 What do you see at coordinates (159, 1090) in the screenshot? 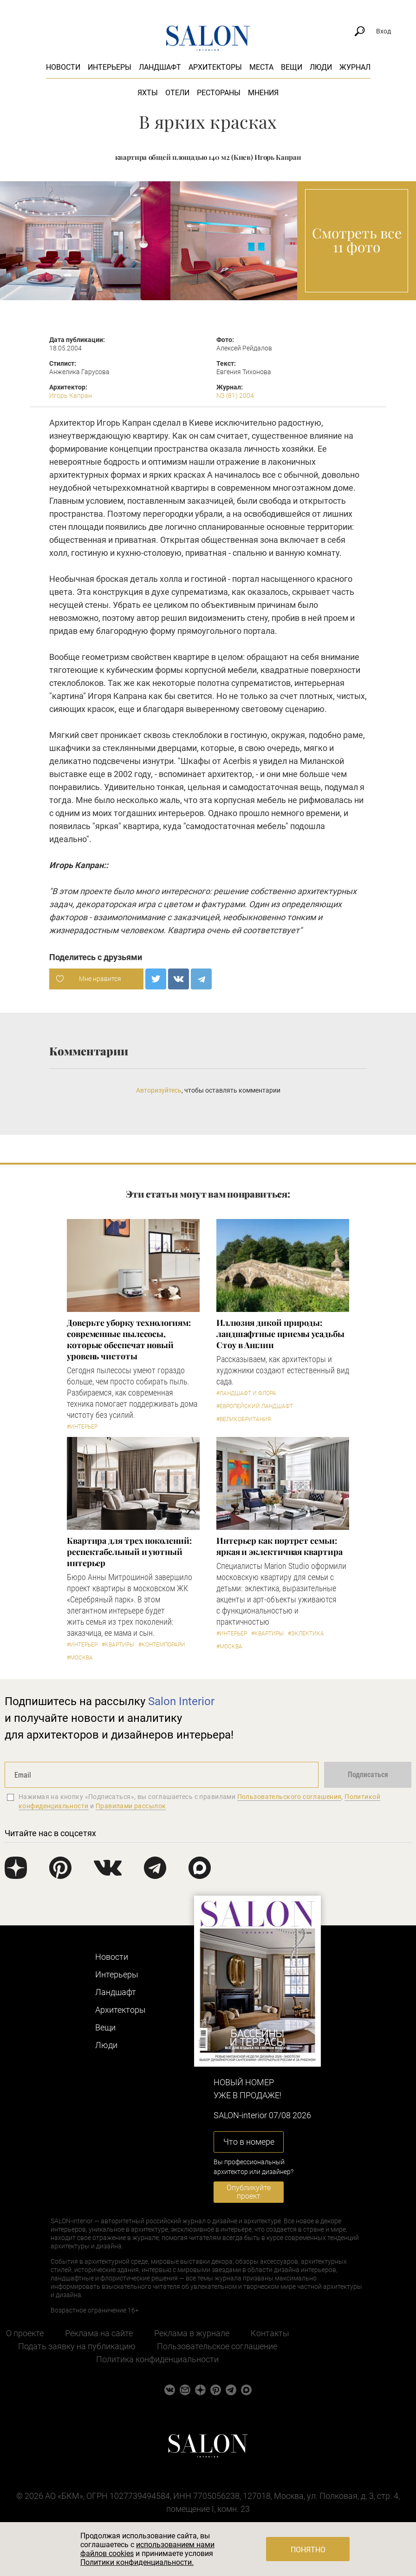
I see `Авторизуйтесь` at bounding box center [159, 1090].